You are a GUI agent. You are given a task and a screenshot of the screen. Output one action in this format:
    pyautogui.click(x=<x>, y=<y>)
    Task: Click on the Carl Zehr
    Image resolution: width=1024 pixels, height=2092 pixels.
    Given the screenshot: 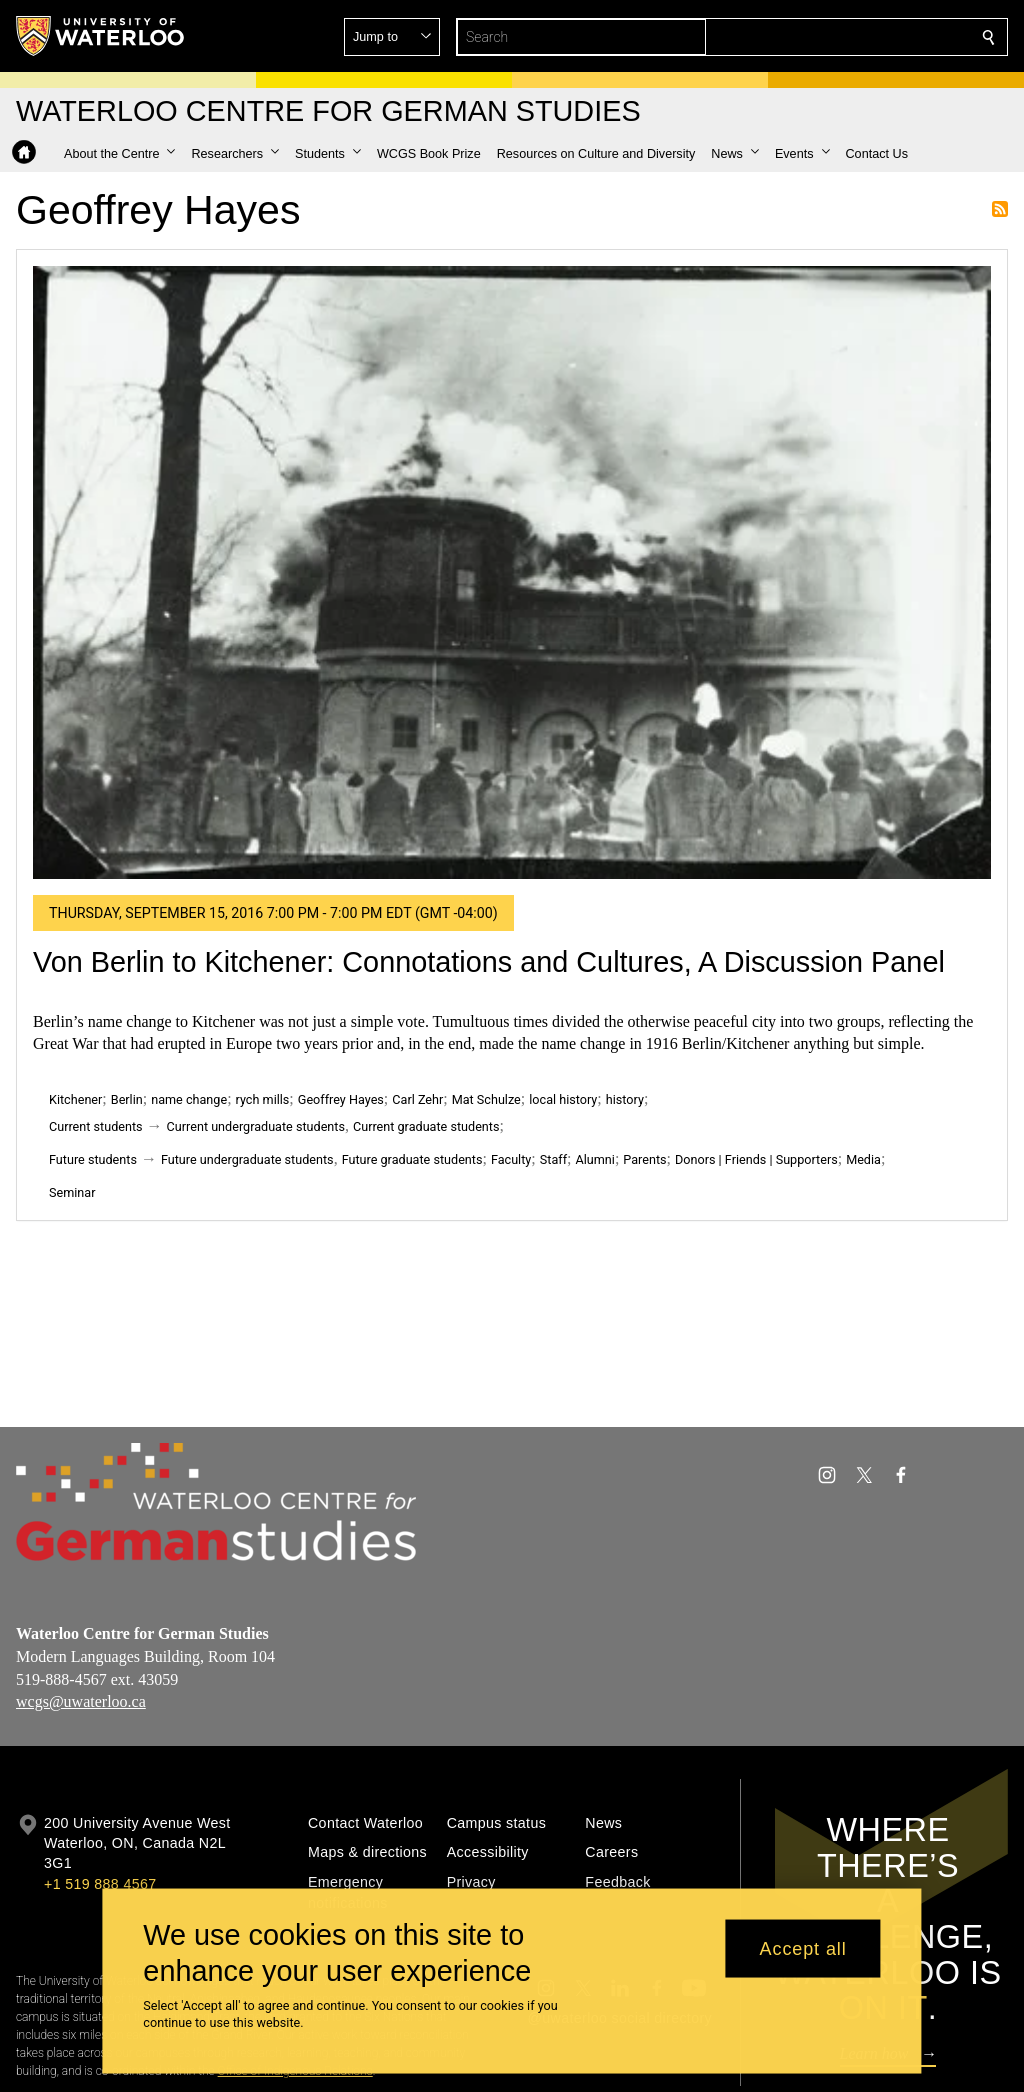 What is the action you would take?
    pyautogui.click(x=417, y=1099)
    